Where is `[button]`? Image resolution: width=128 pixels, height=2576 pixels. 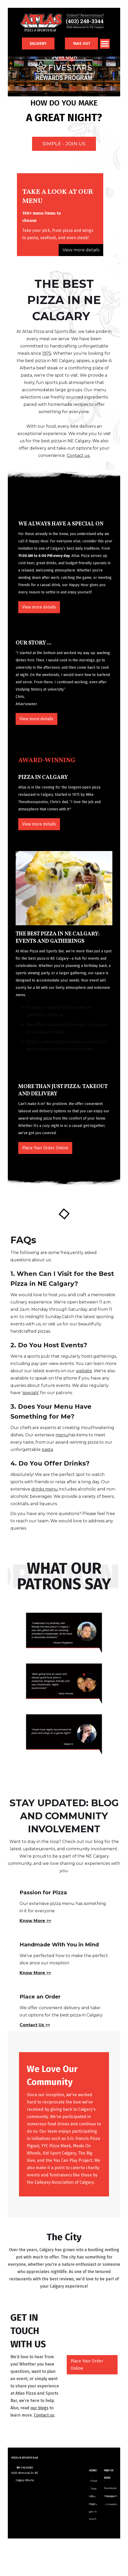
[button] is located at coordinates (105, 43).